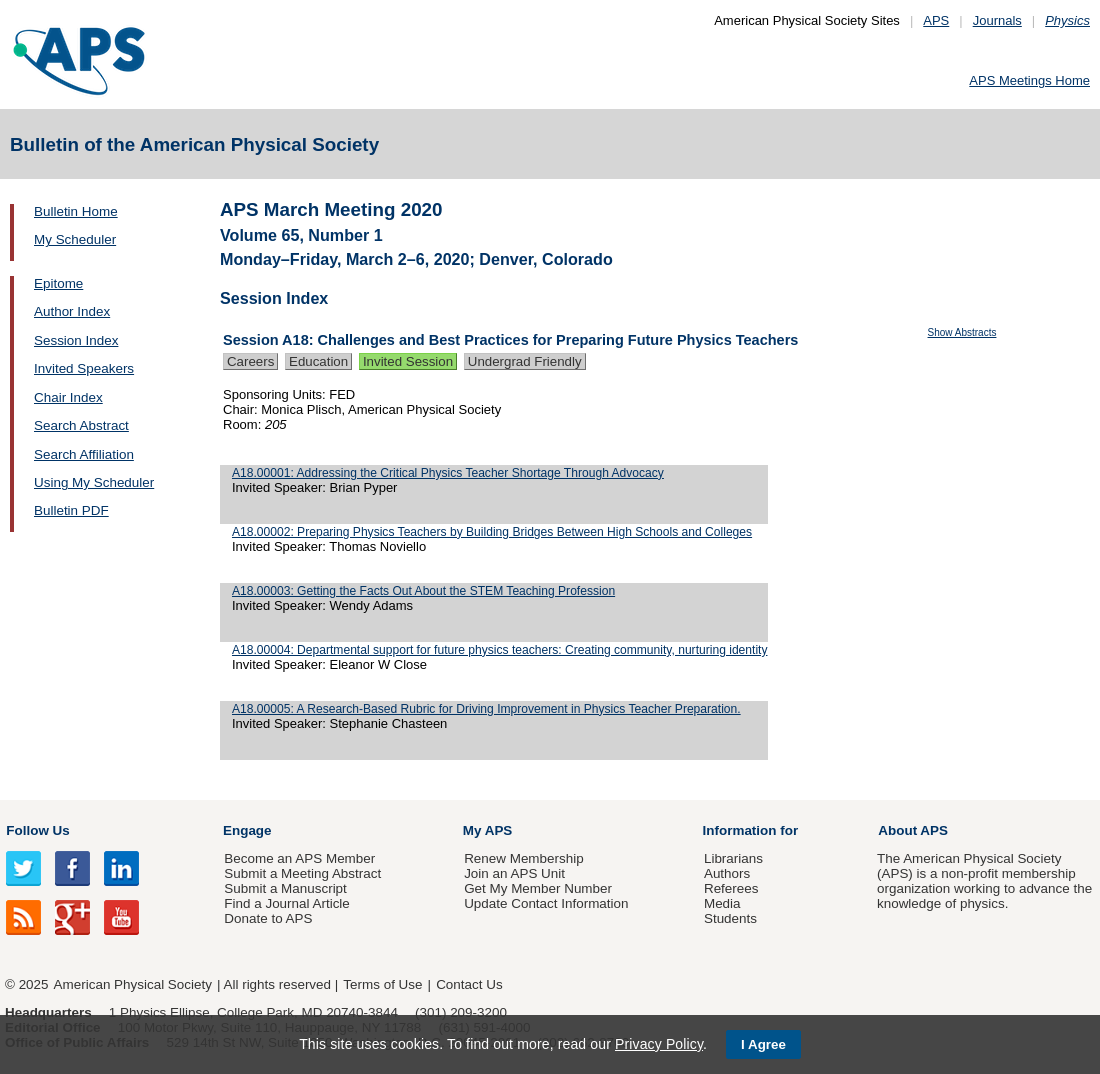  What do you see at coordinates (763, 1044) in the screenshot?
I see `I Agree` at bounding box center [763, 1044].